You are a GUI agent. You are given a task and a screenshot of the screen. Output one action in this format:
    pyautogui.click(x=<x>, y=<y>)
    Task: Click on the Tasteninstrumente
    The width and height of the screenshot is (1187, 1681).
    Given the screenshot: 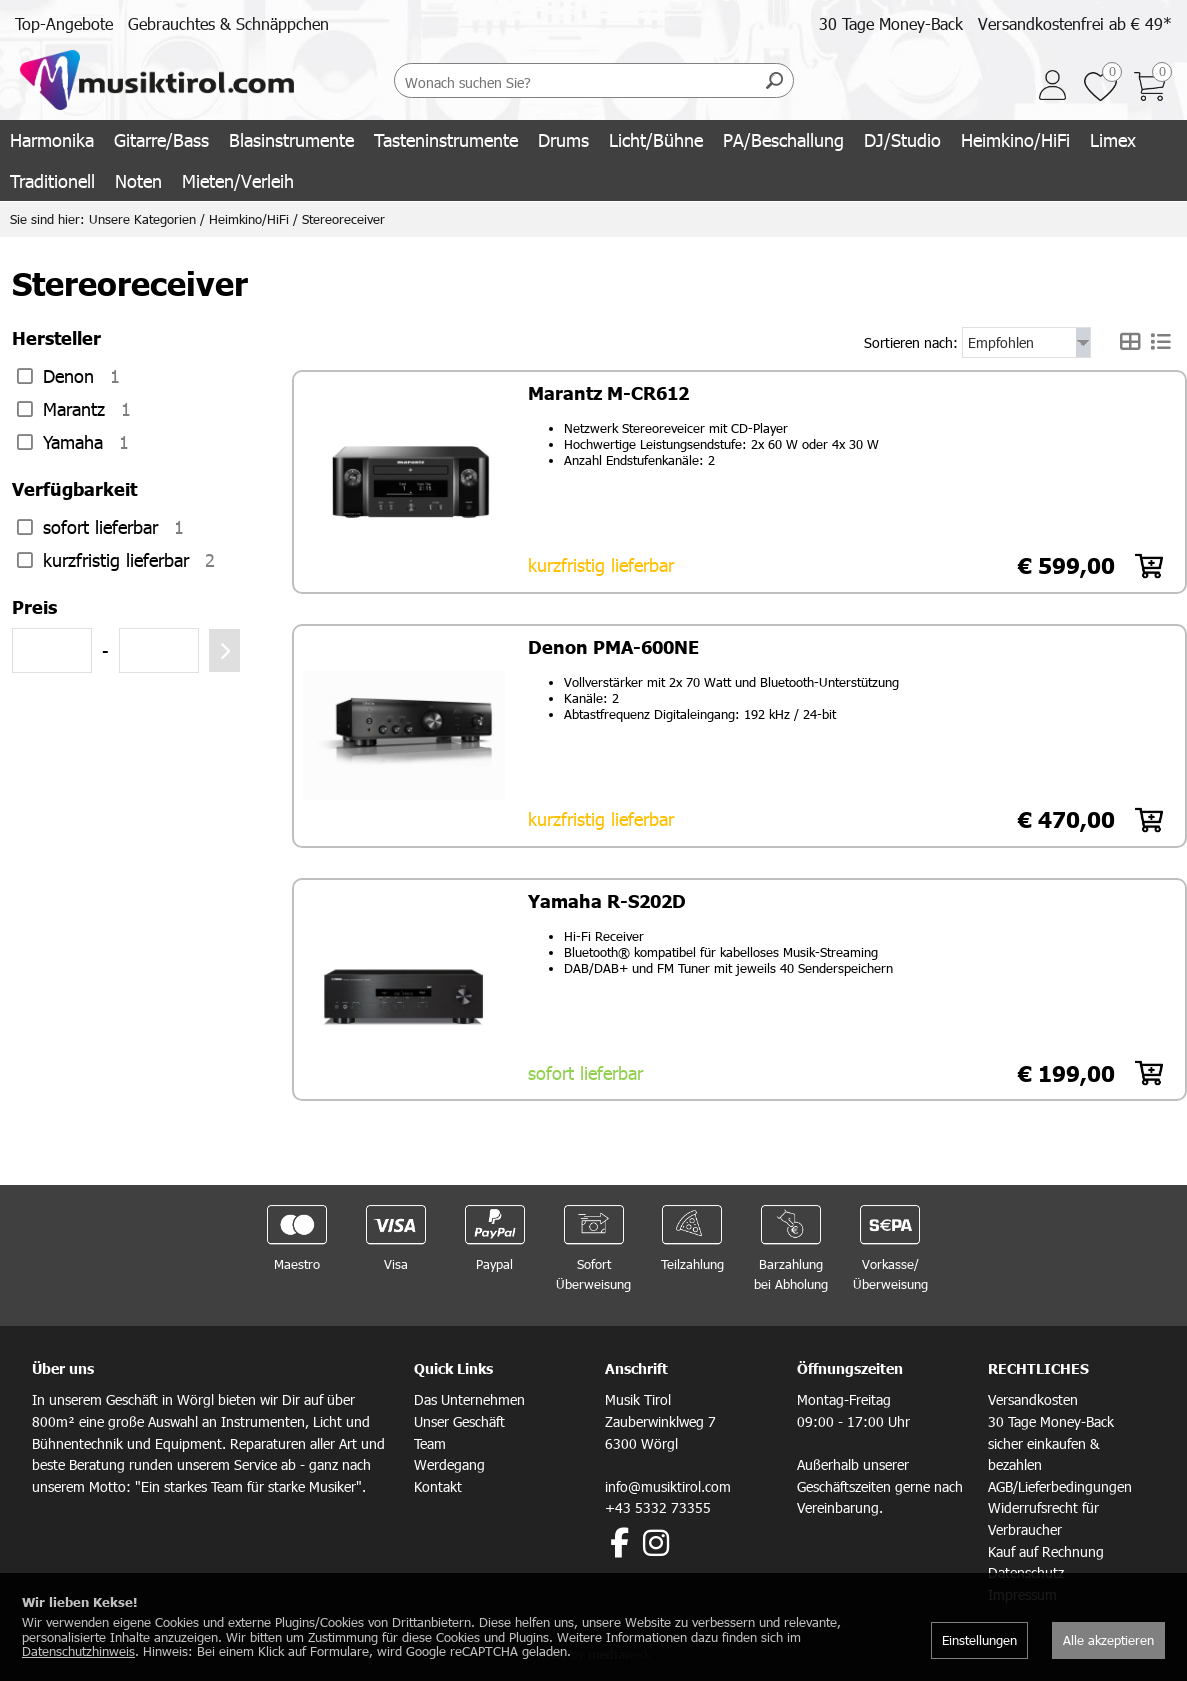 What is the action you would take?
    pyautogui.click(x=446, y=139)
    